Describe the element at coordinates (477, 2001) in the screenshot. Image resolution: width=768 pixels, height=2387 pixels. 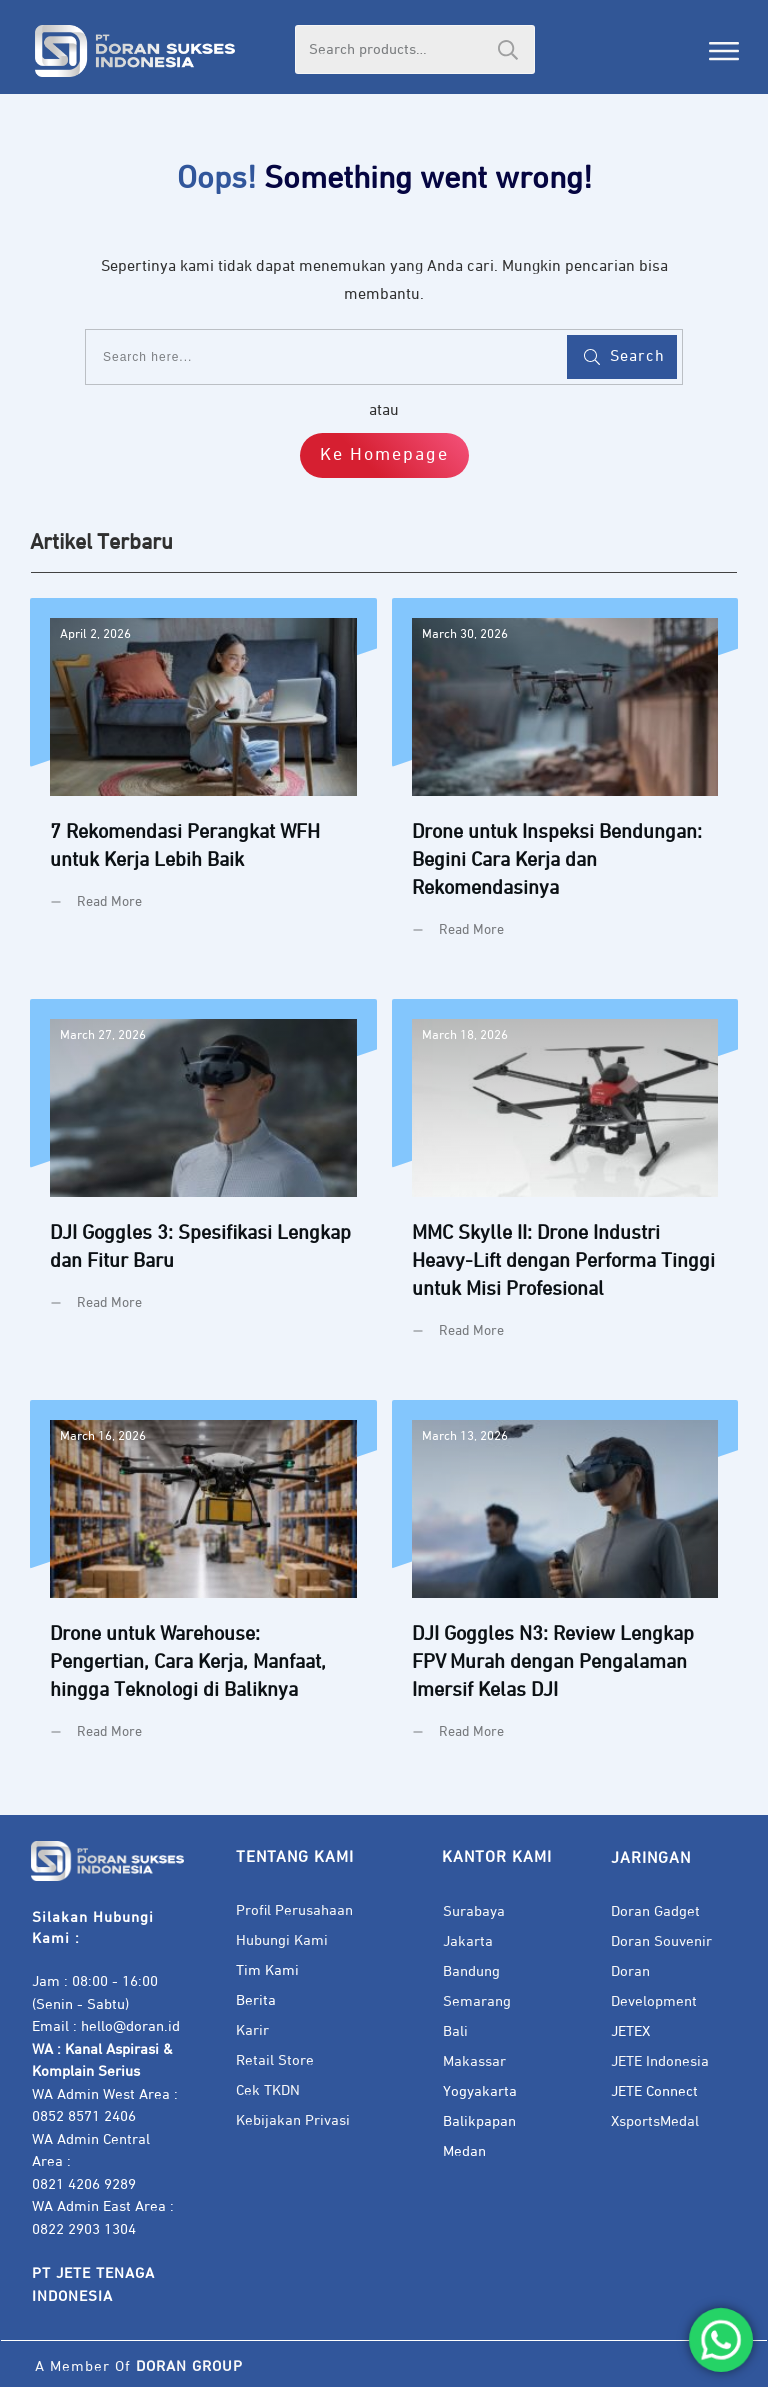
I see `Semarang` at that location.